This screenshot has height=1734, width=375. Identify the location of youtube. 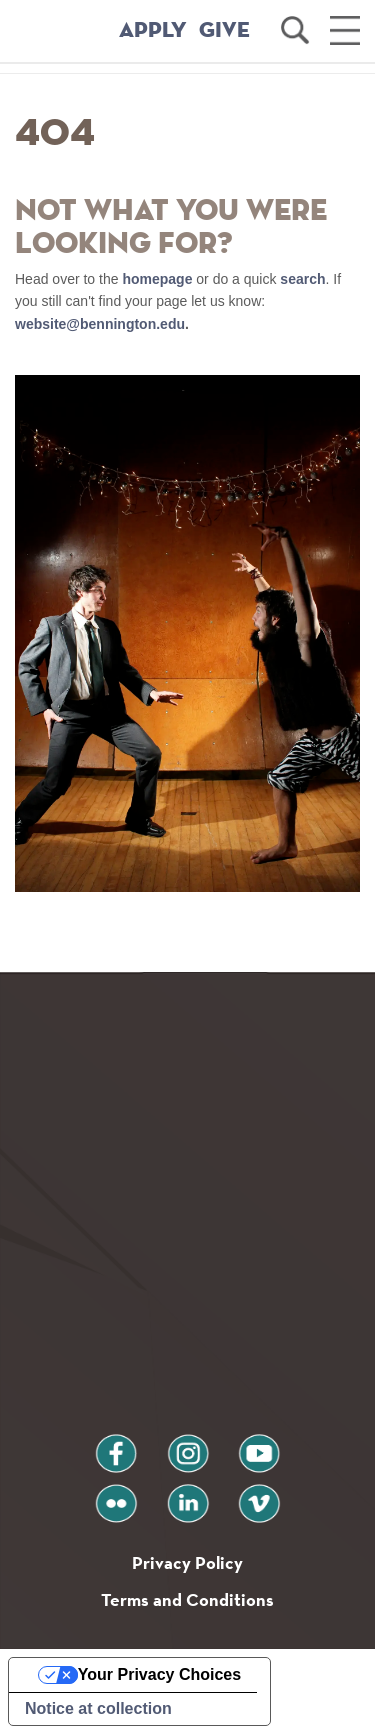
(259, 1445).